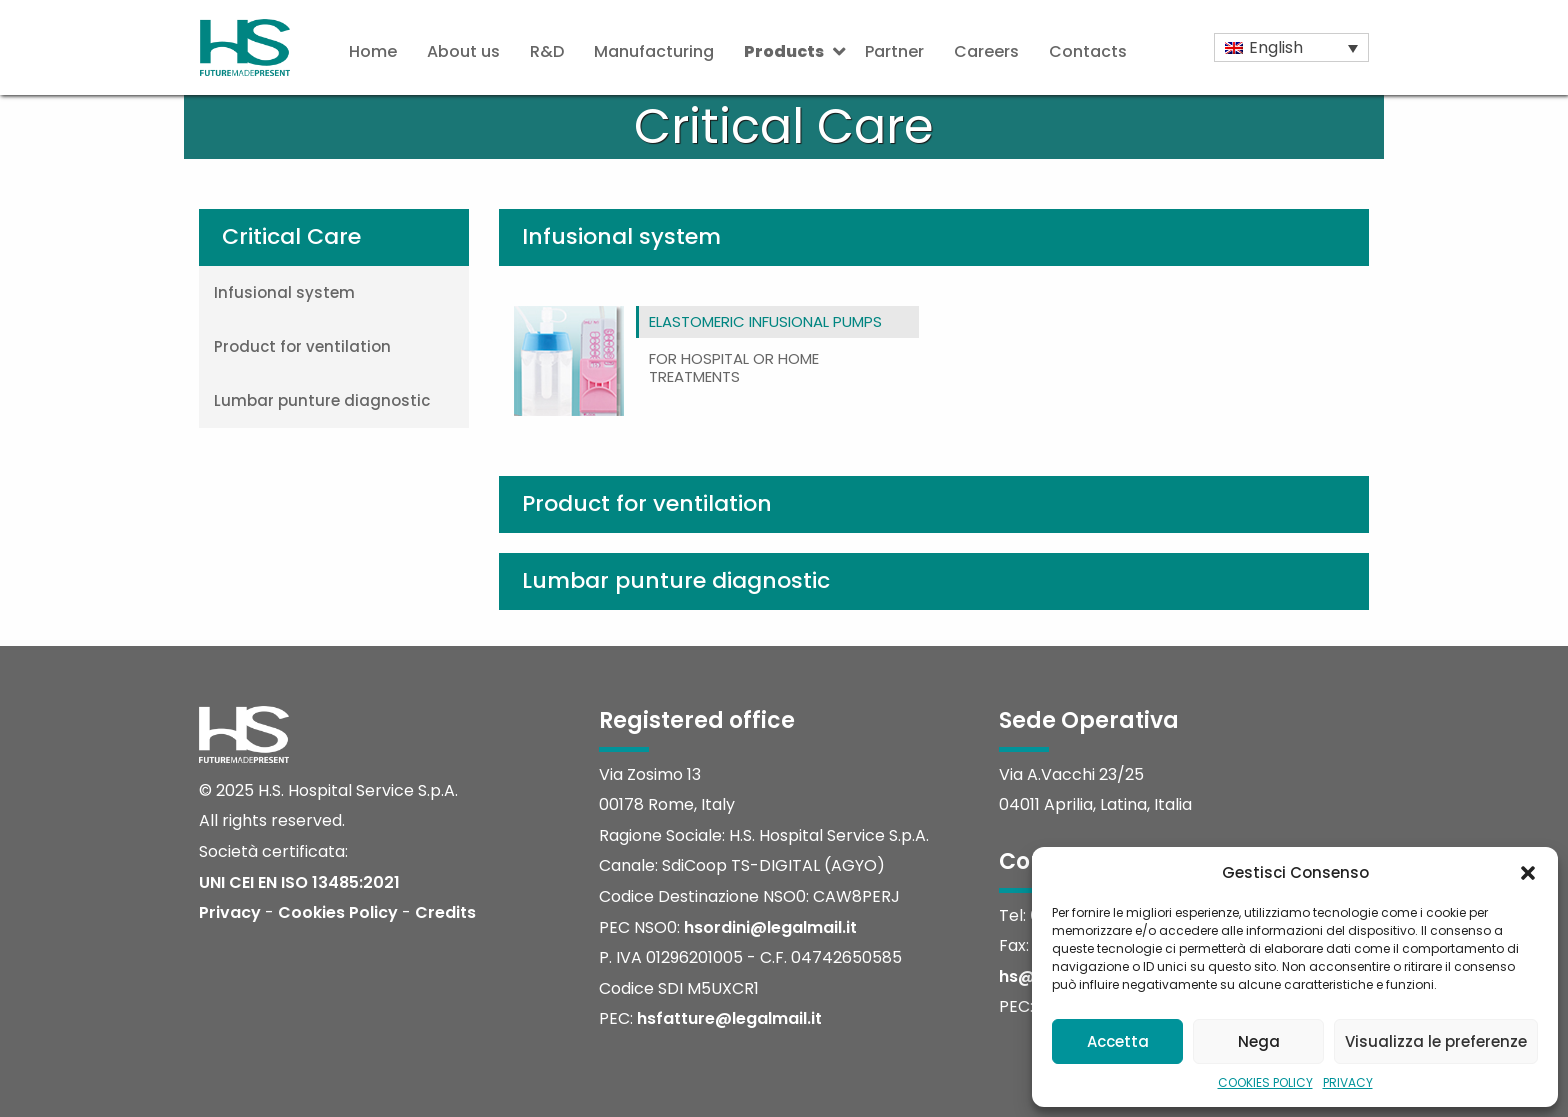 The image size is (1568, 1117). Describe the element at coordinates (894, 51) in the screenshot. I see `Partner` at that location.